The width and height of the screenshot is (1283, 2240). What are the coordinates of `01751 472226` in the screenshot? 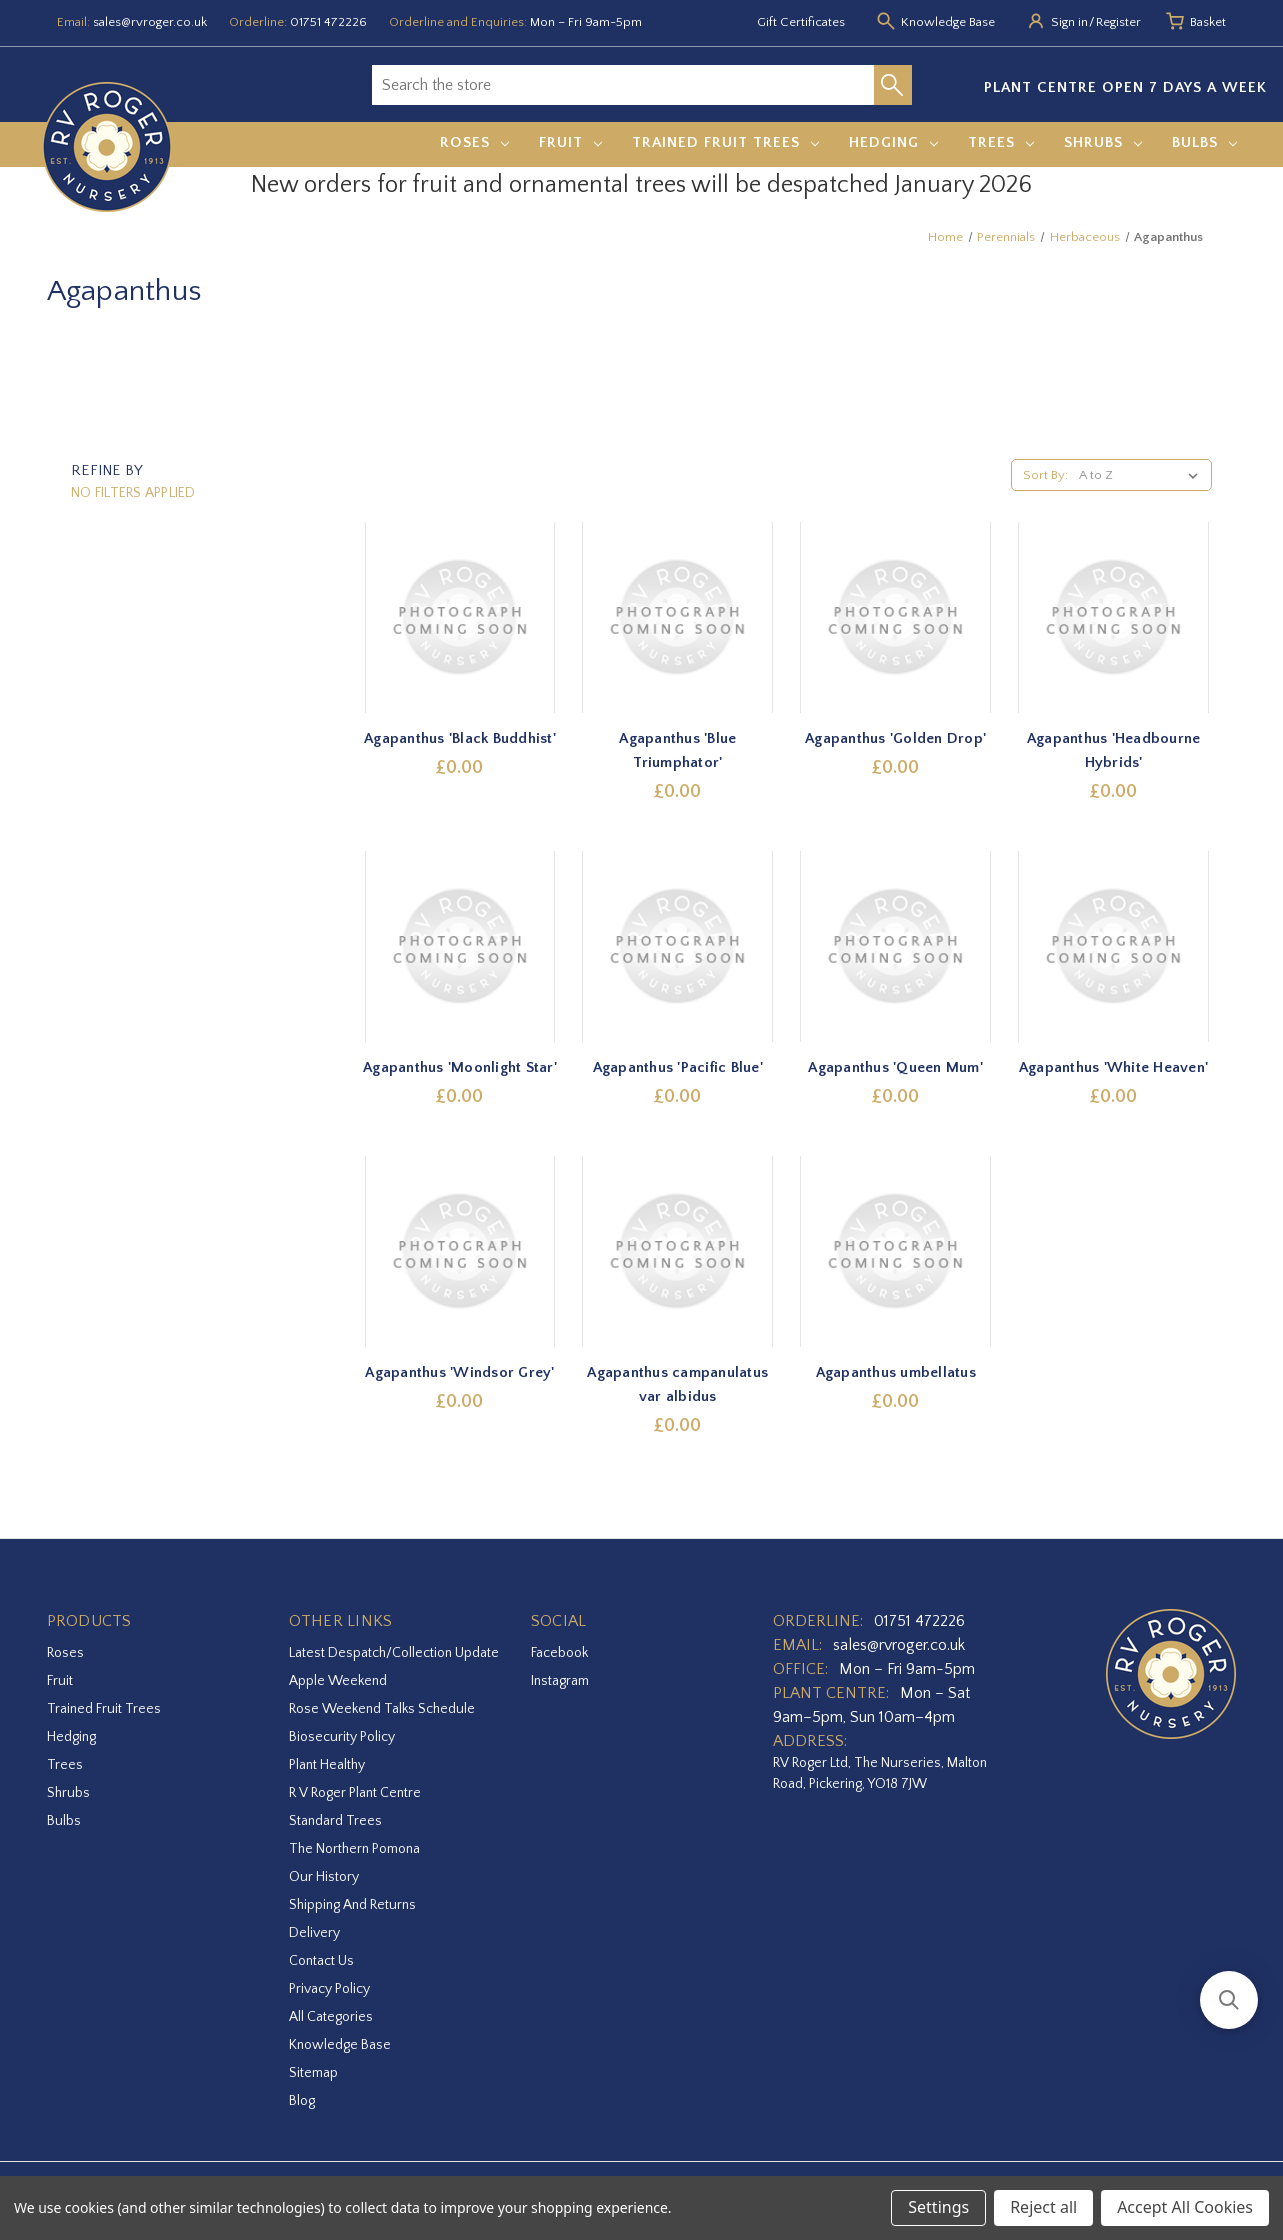 It's located at (328, 22).